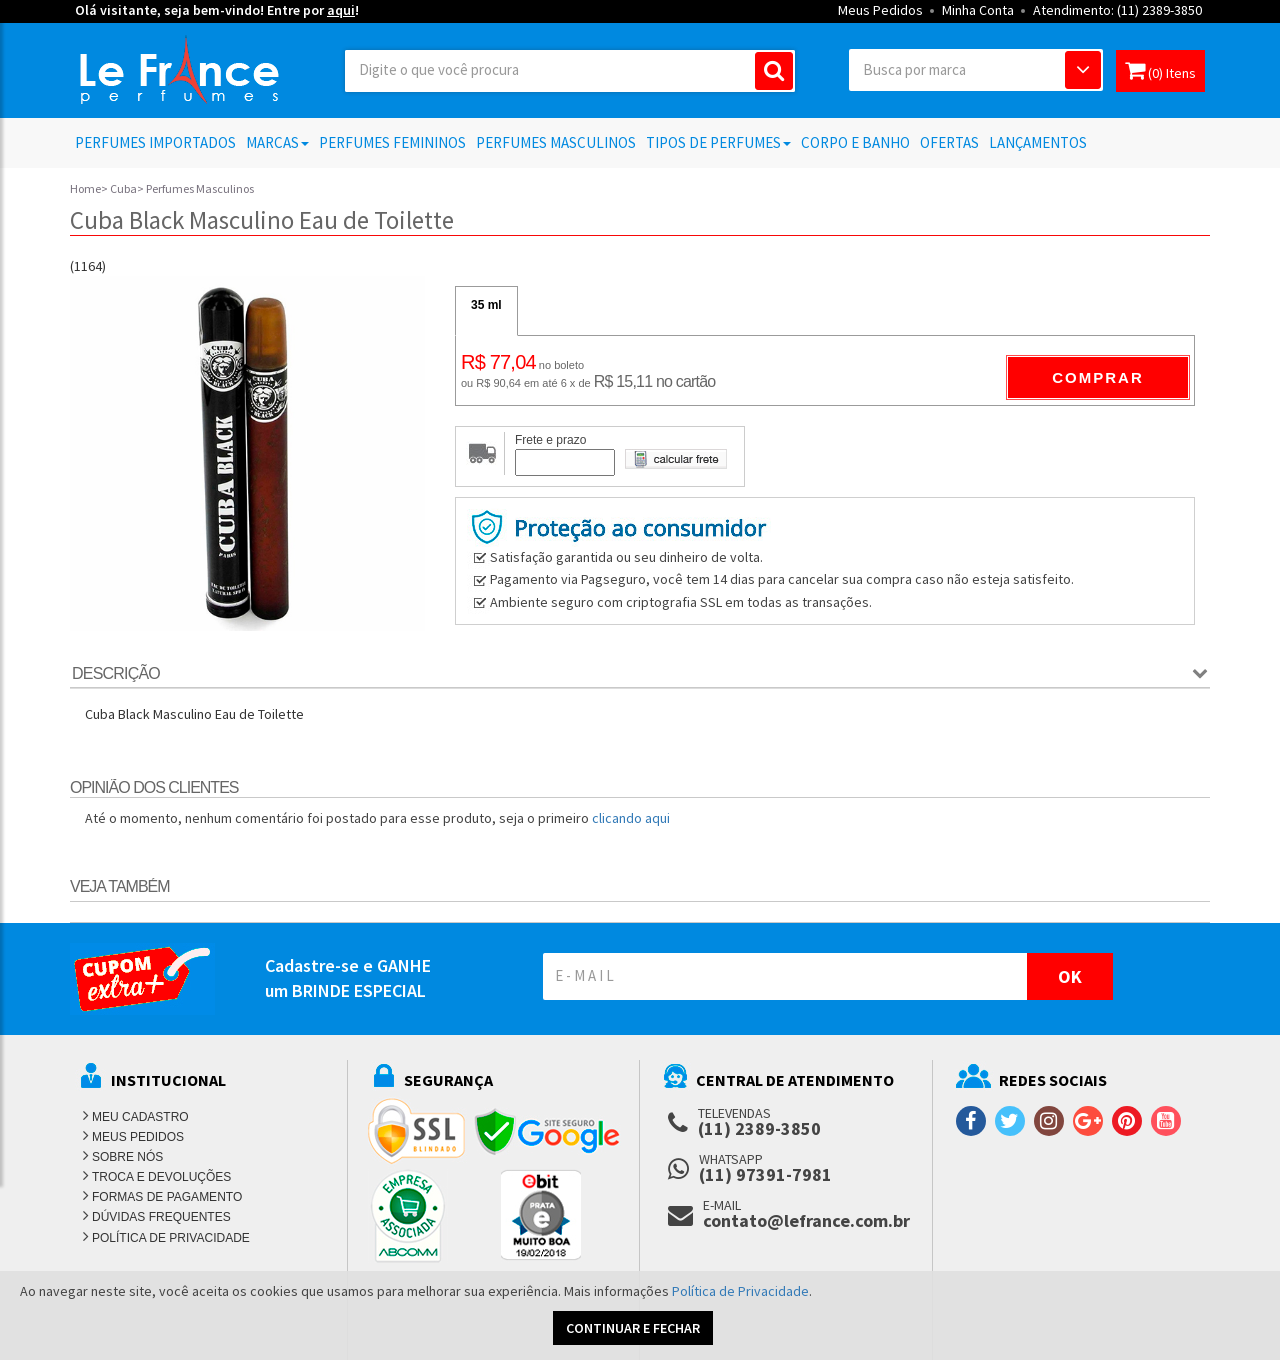 The image size is (1280, 1360). Describe the element at coordinates (341, 10) in the screenshot. I see `aqui` at that location.